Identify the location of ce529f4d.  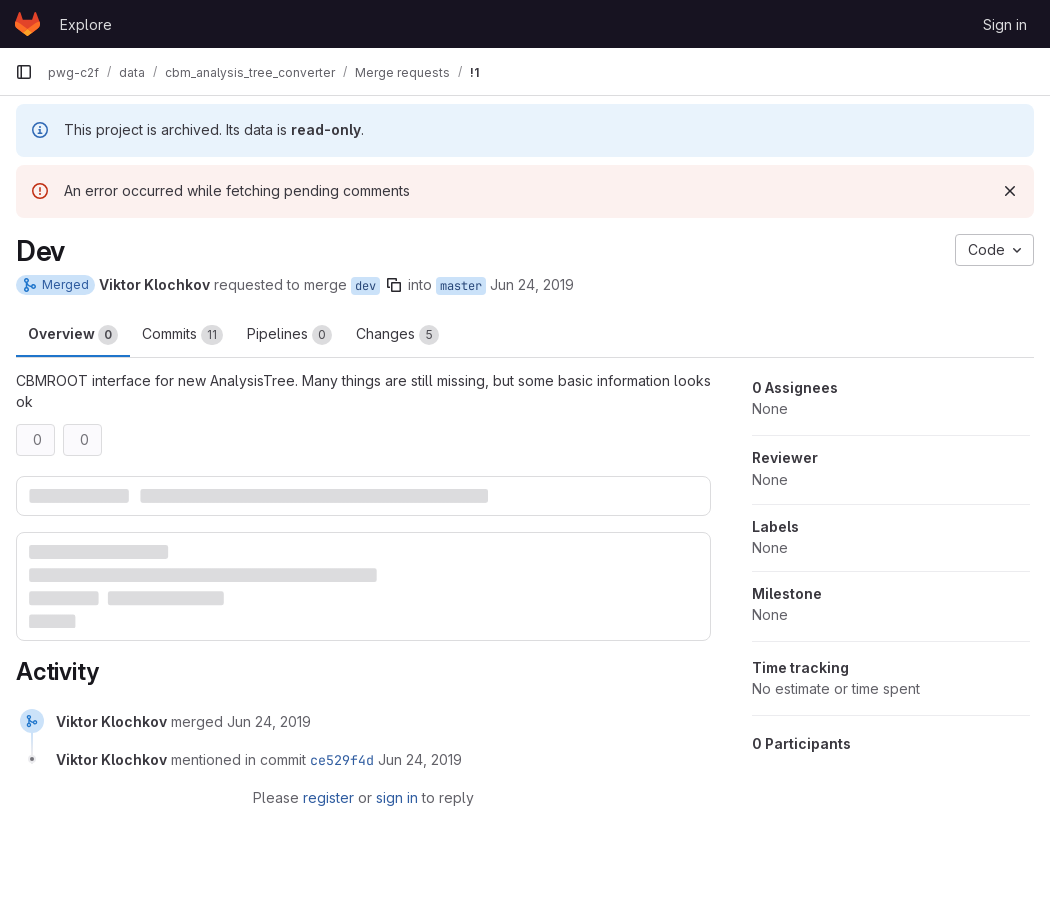
(342, 760).